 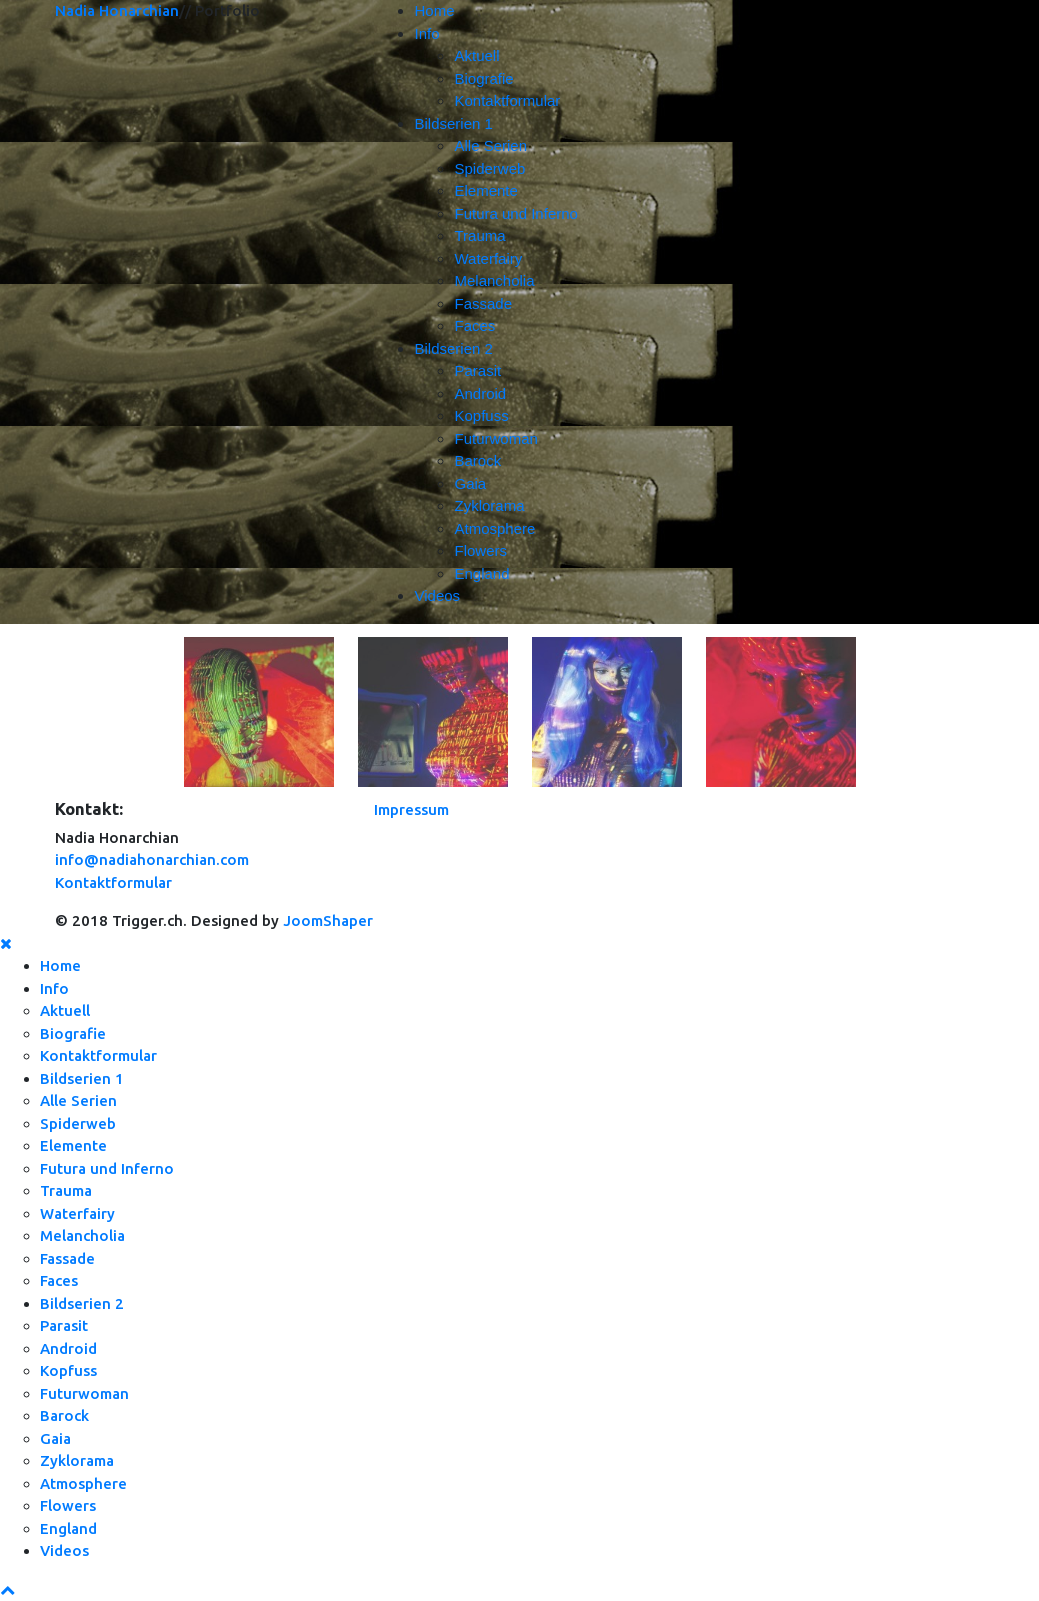 What do you see at coordinates (481, 573) in the screenshot?
I see `England` at bounding box center [481, 573].